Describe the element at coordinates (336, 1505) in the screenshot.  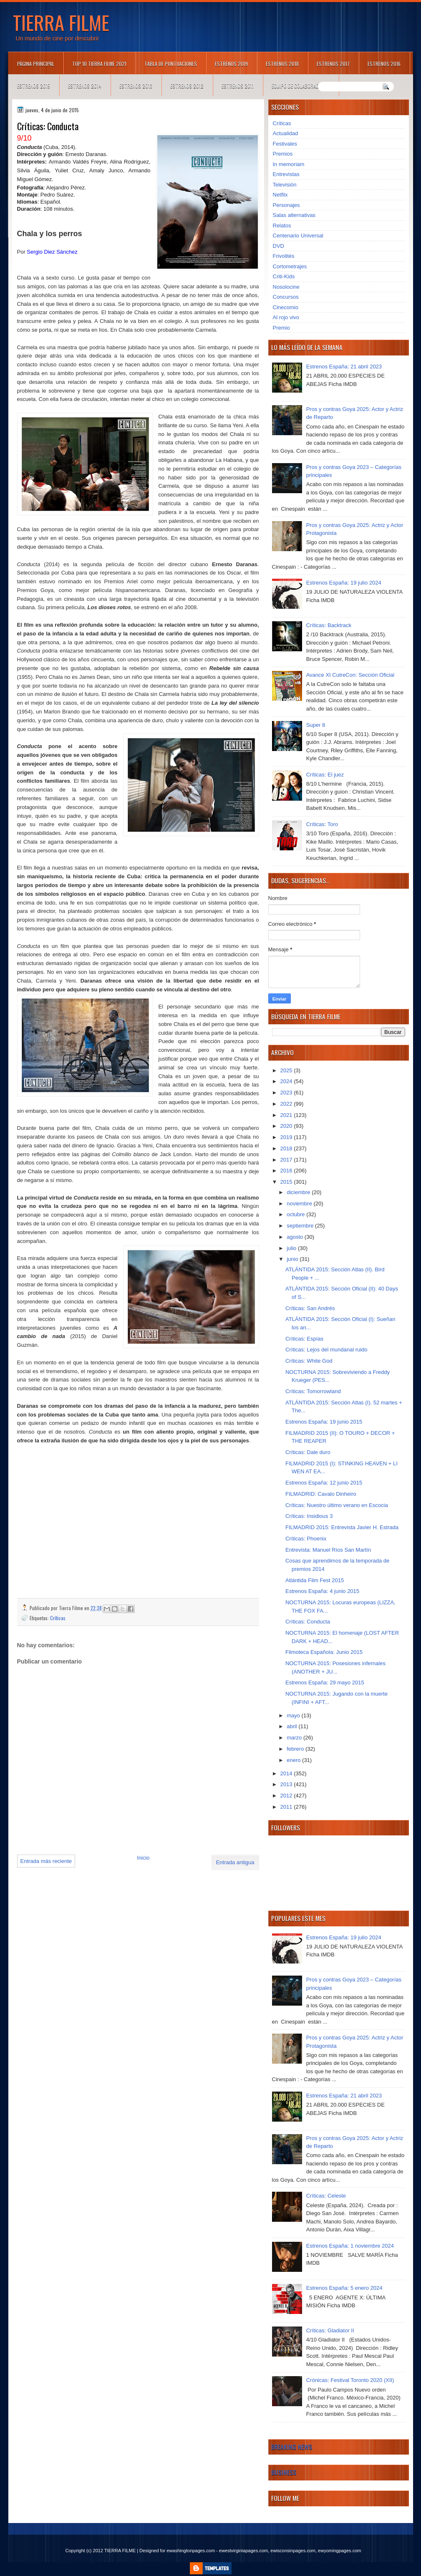
I see `Críticas: Nuestro último verano en Escocia` at that location.